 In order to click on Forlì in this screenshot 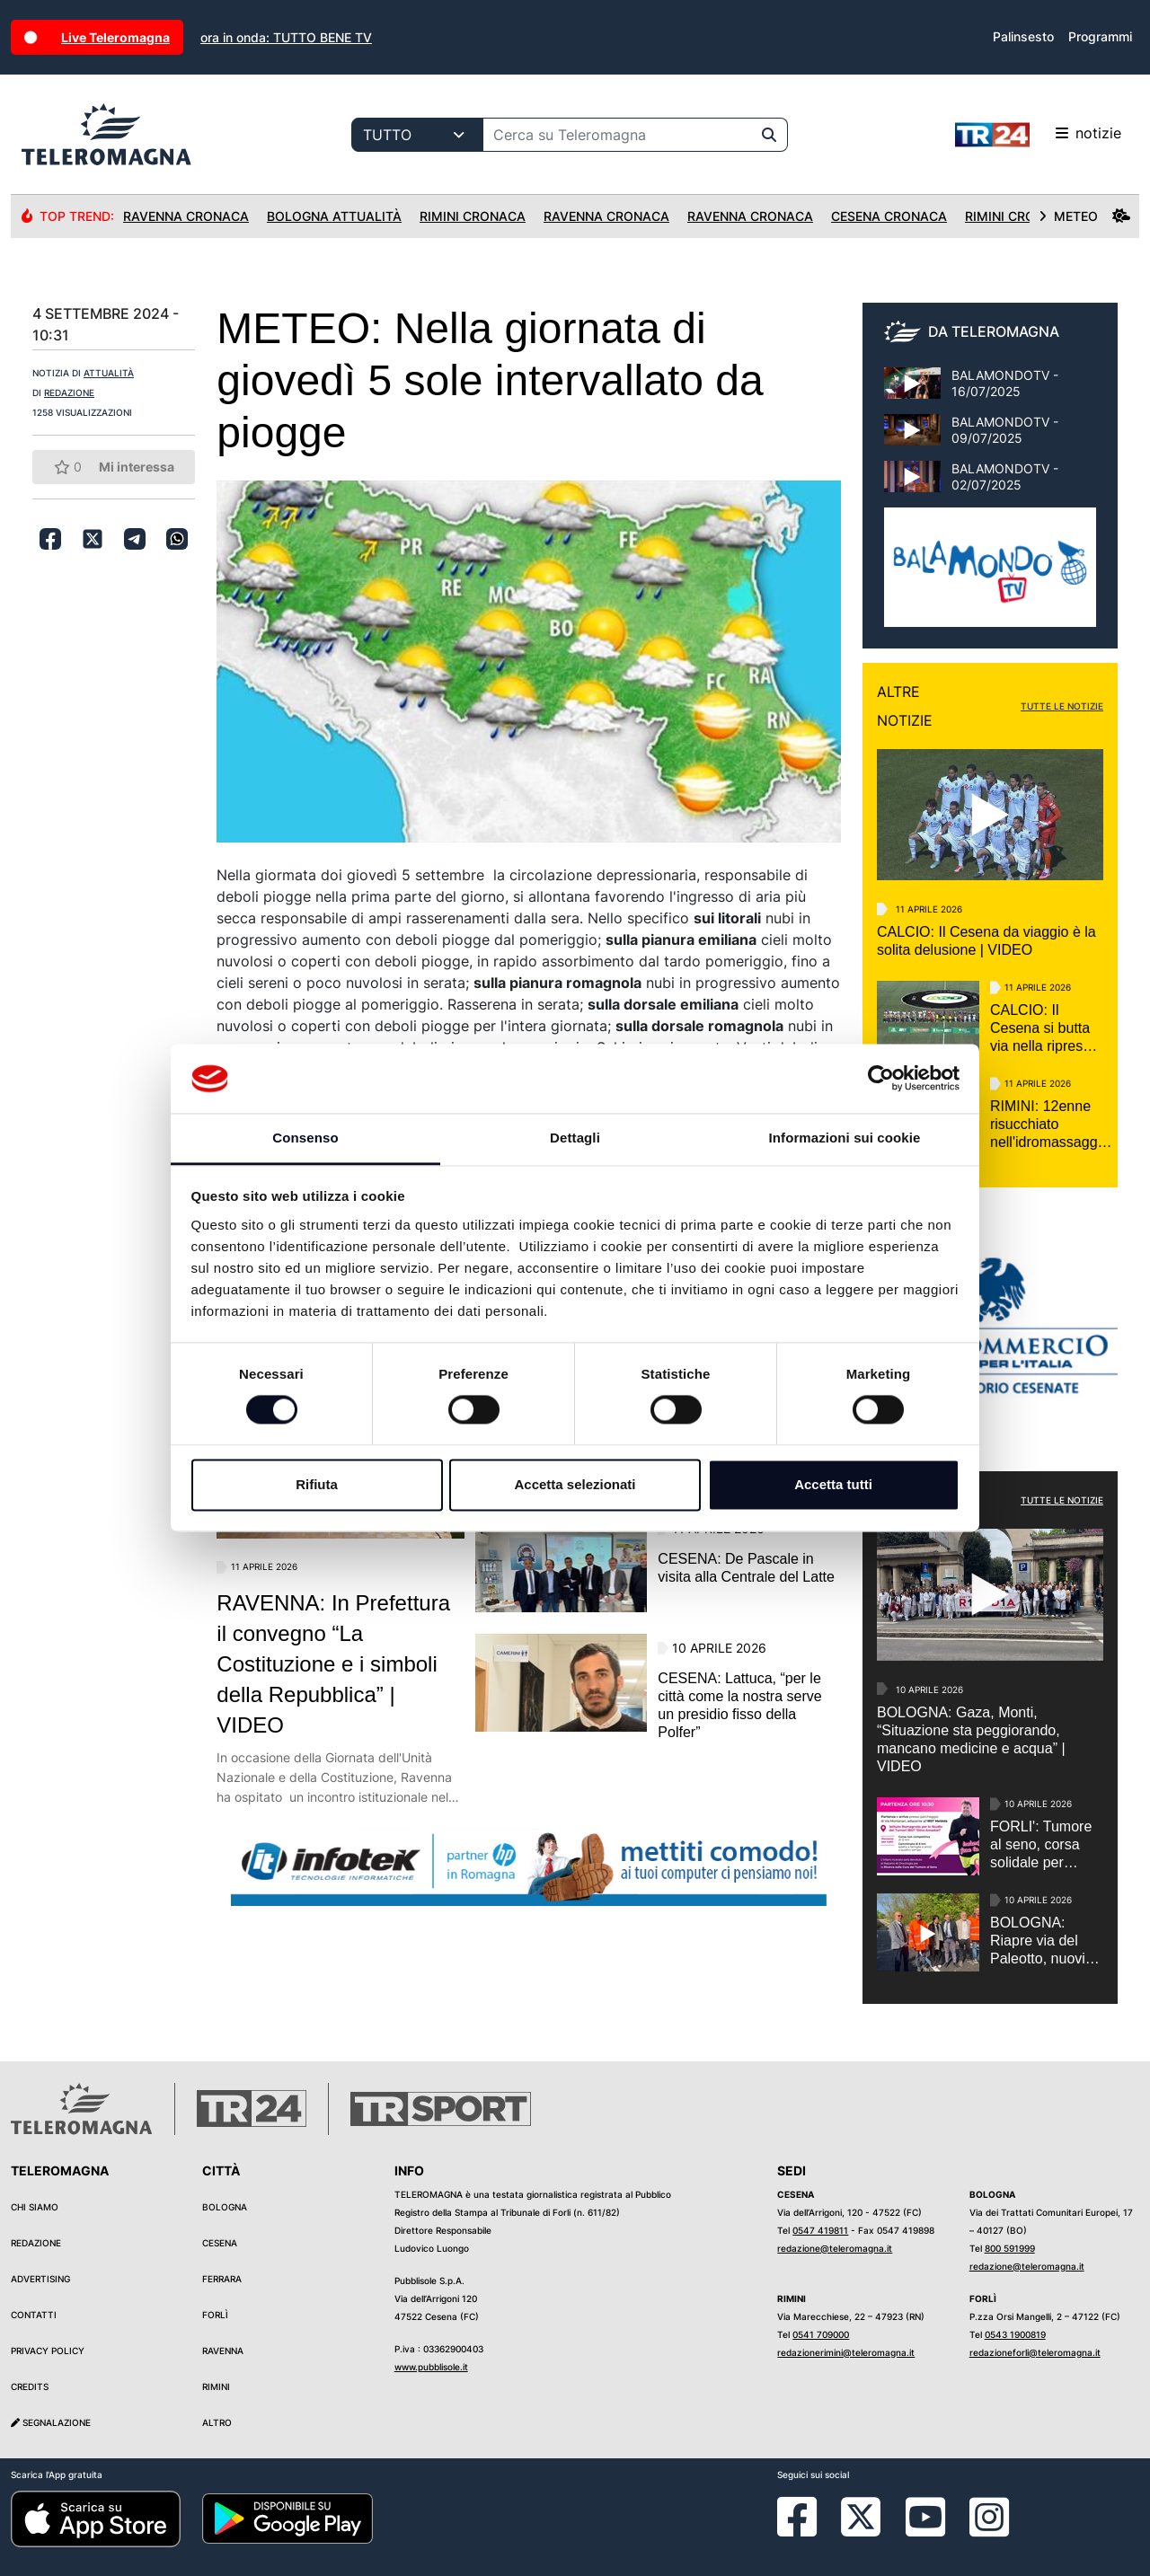, I will do `click(215, 2314)`.